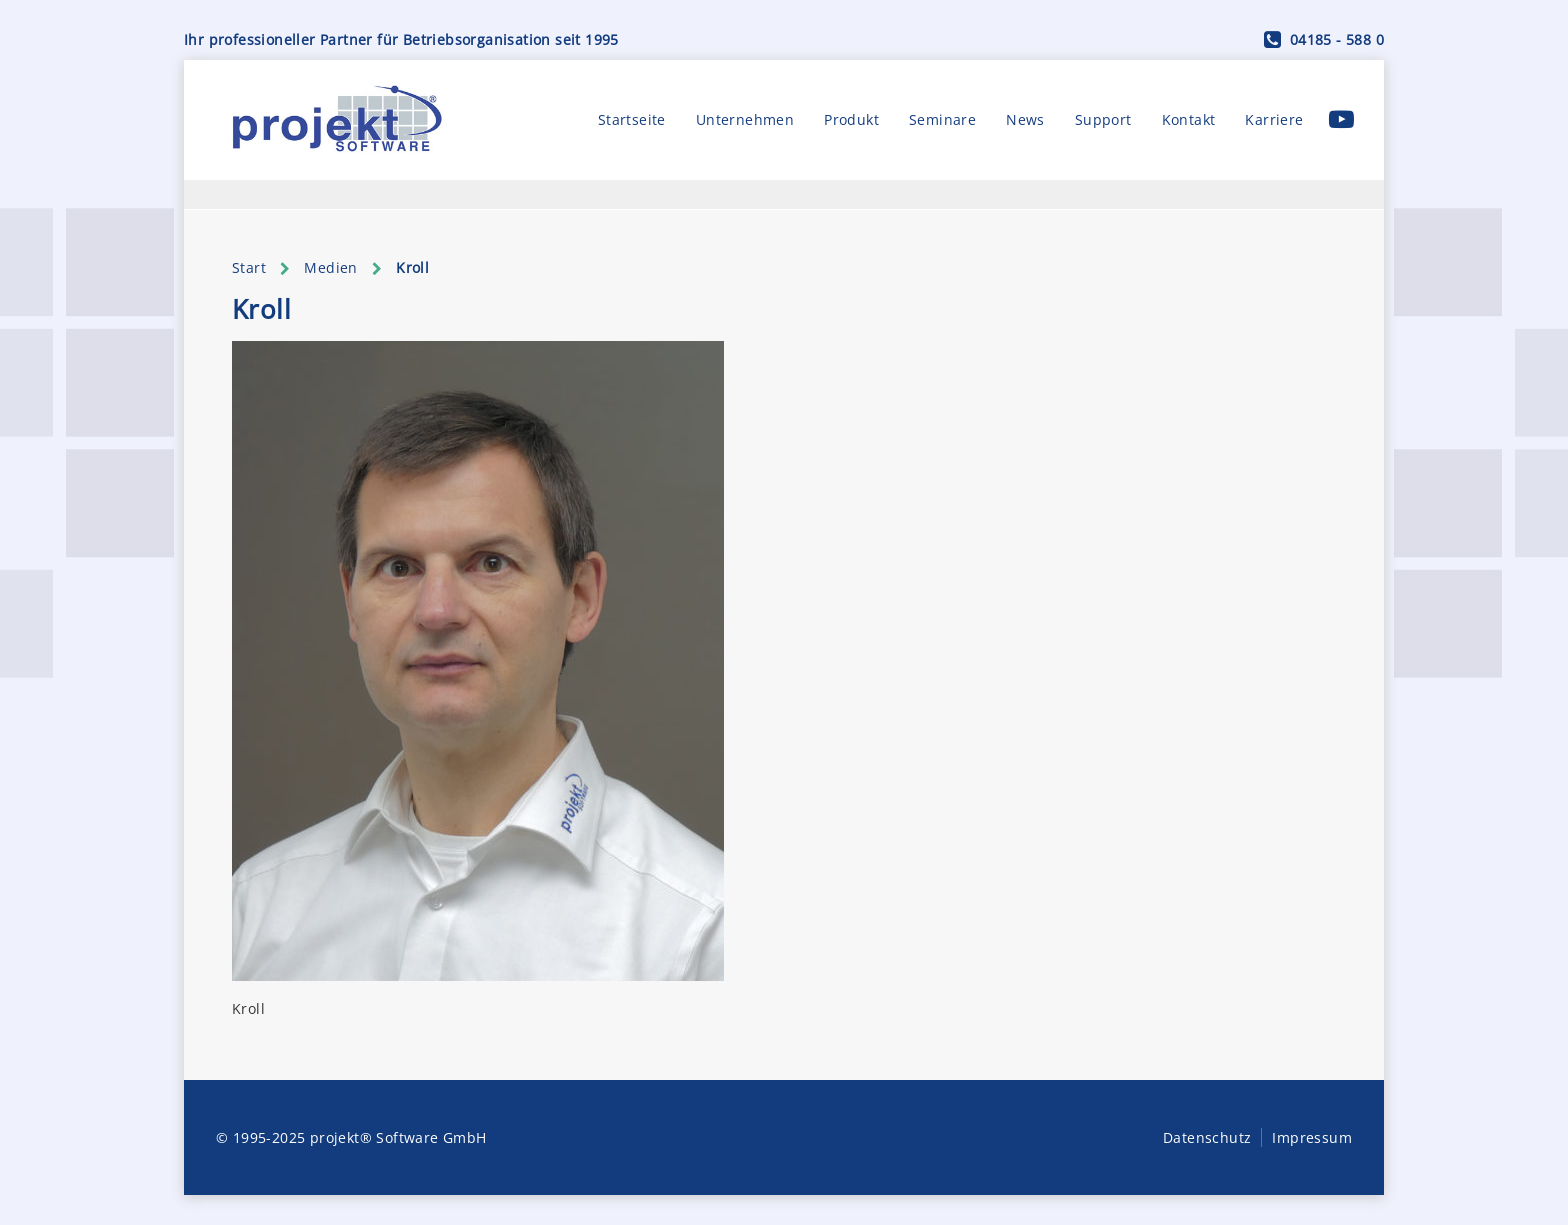  I want to click on Produkt, so click(851, 119).